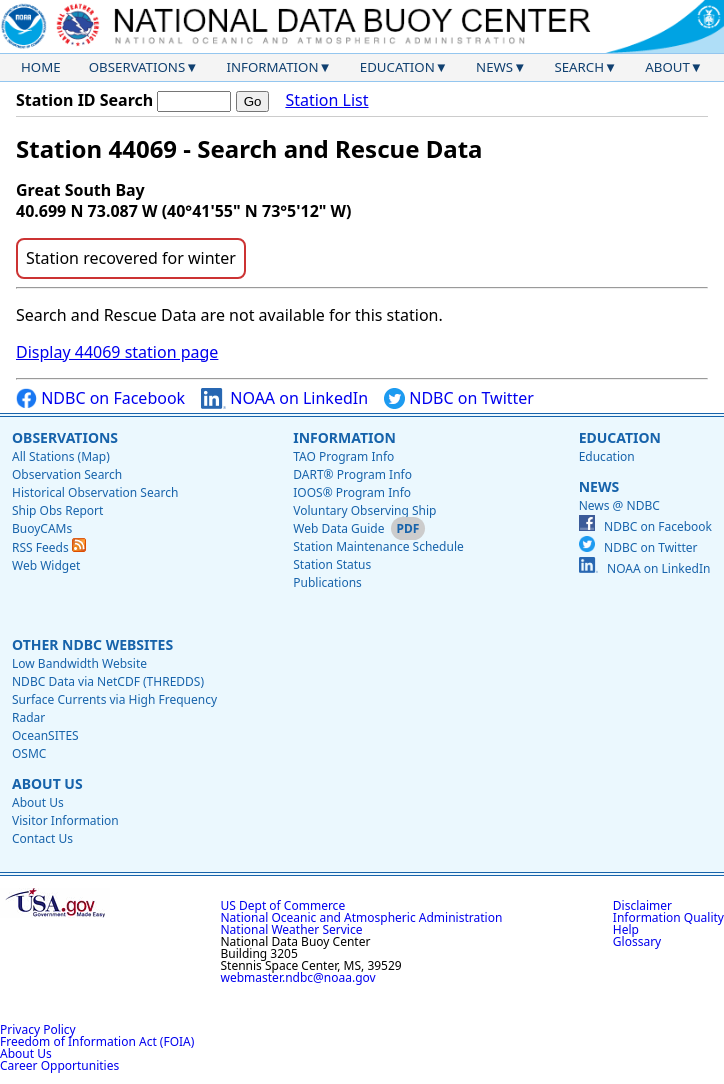 This screenshot has height=1084, width=724. What do you see at coordinates (42, 528) in the screenshot?
I see `BuoyCAMs` at bounding box center [42, 528].